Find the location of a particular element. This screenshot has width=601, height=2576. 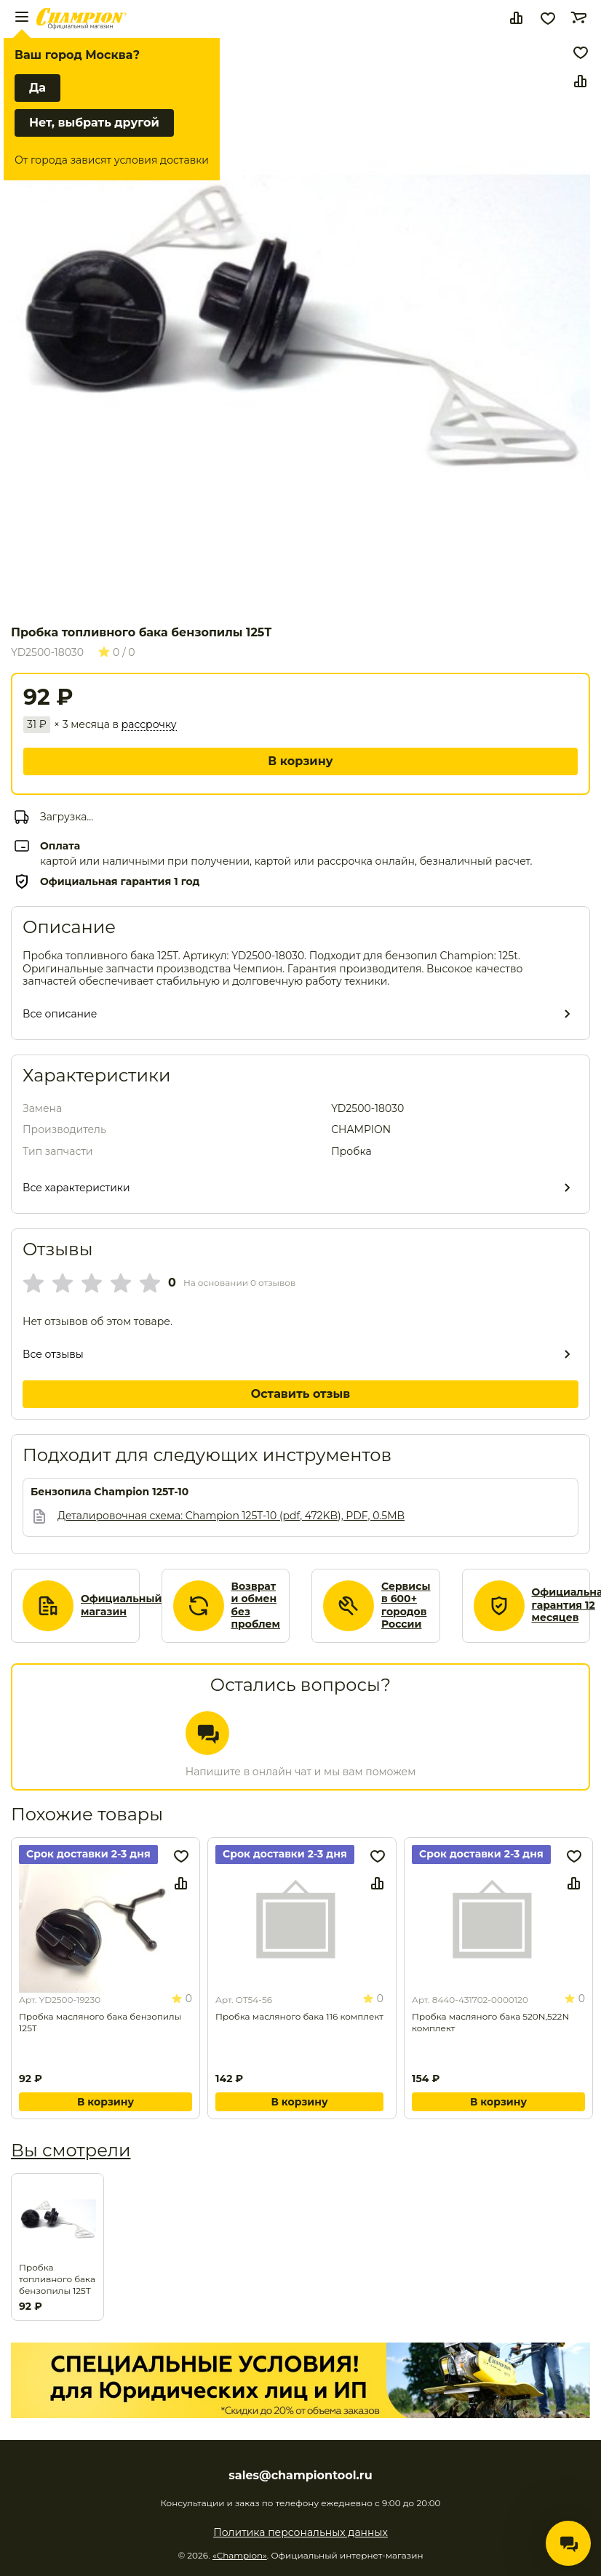

Да is located at coordinates (37, 88).